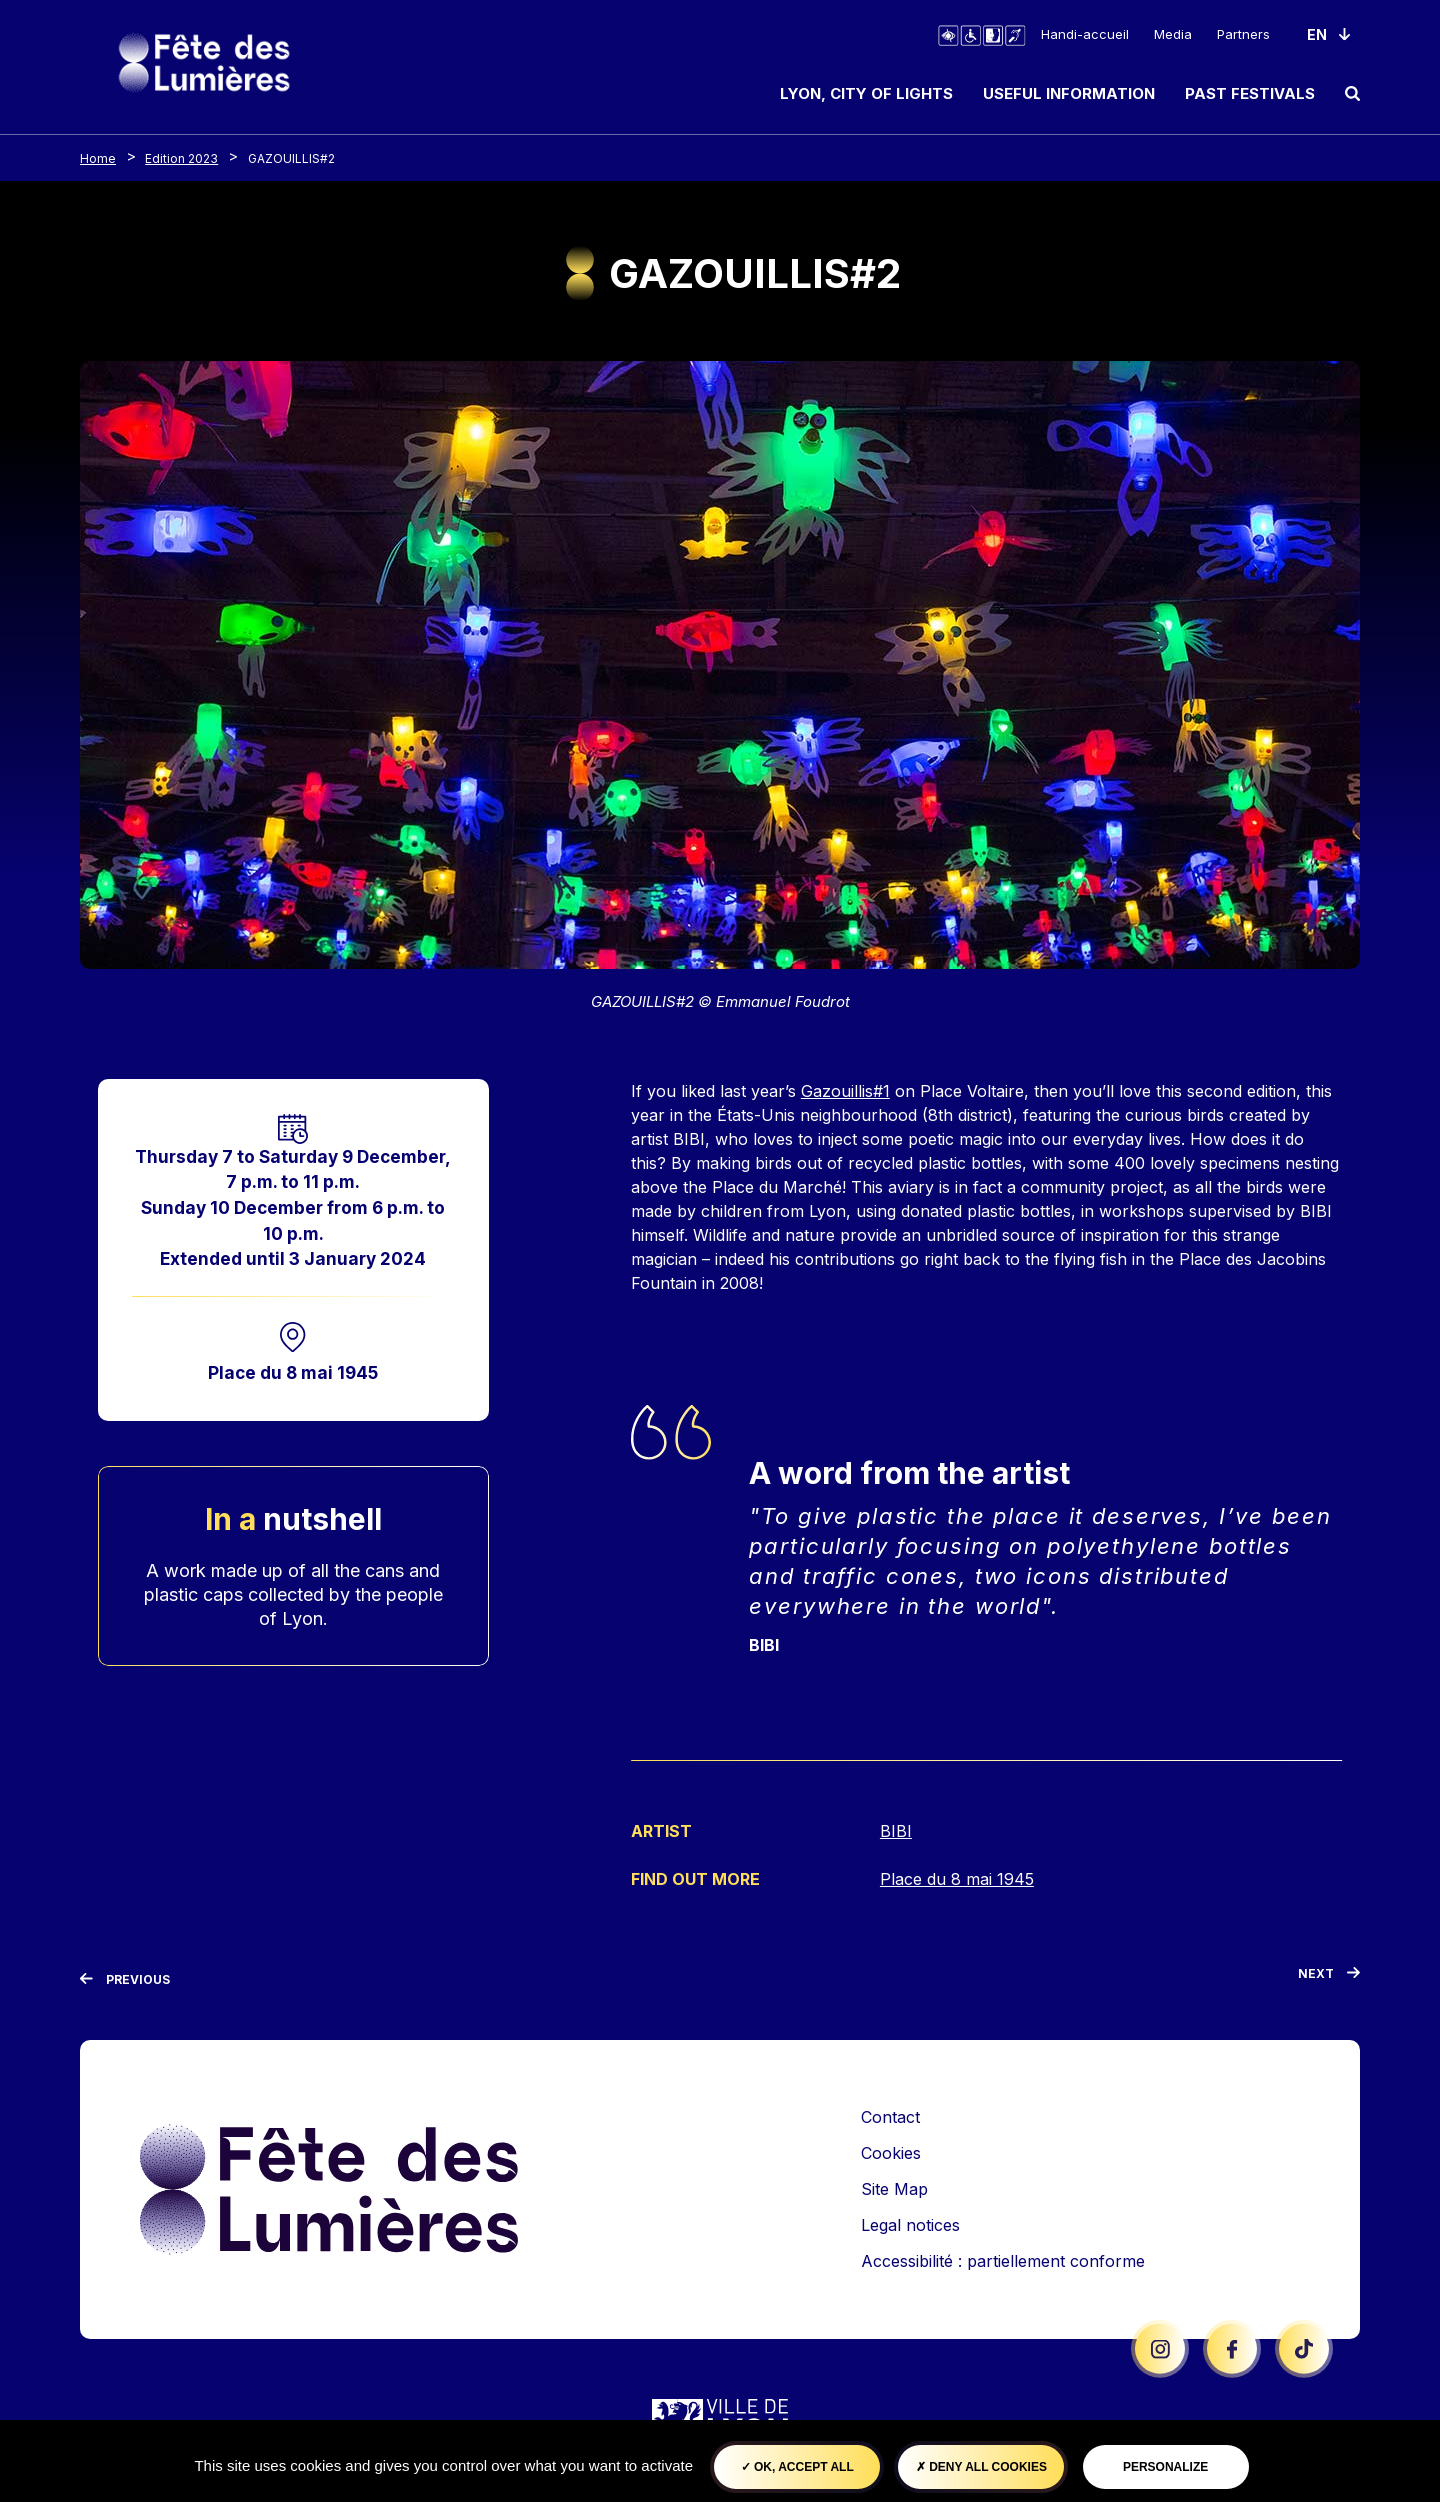  I want to click on Site Map, so click(894, 2187).